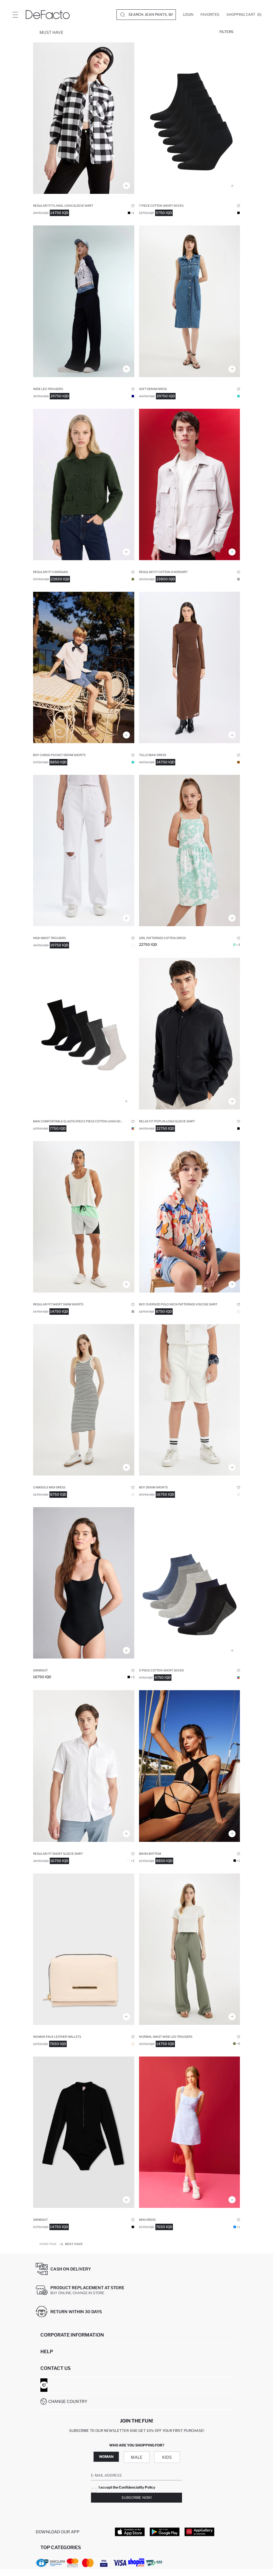  Describe the element at coordinates (83, 484) in the screenshot. I see `[polo-yaka-basic-dugmeli-triko-hirka]` at that location.